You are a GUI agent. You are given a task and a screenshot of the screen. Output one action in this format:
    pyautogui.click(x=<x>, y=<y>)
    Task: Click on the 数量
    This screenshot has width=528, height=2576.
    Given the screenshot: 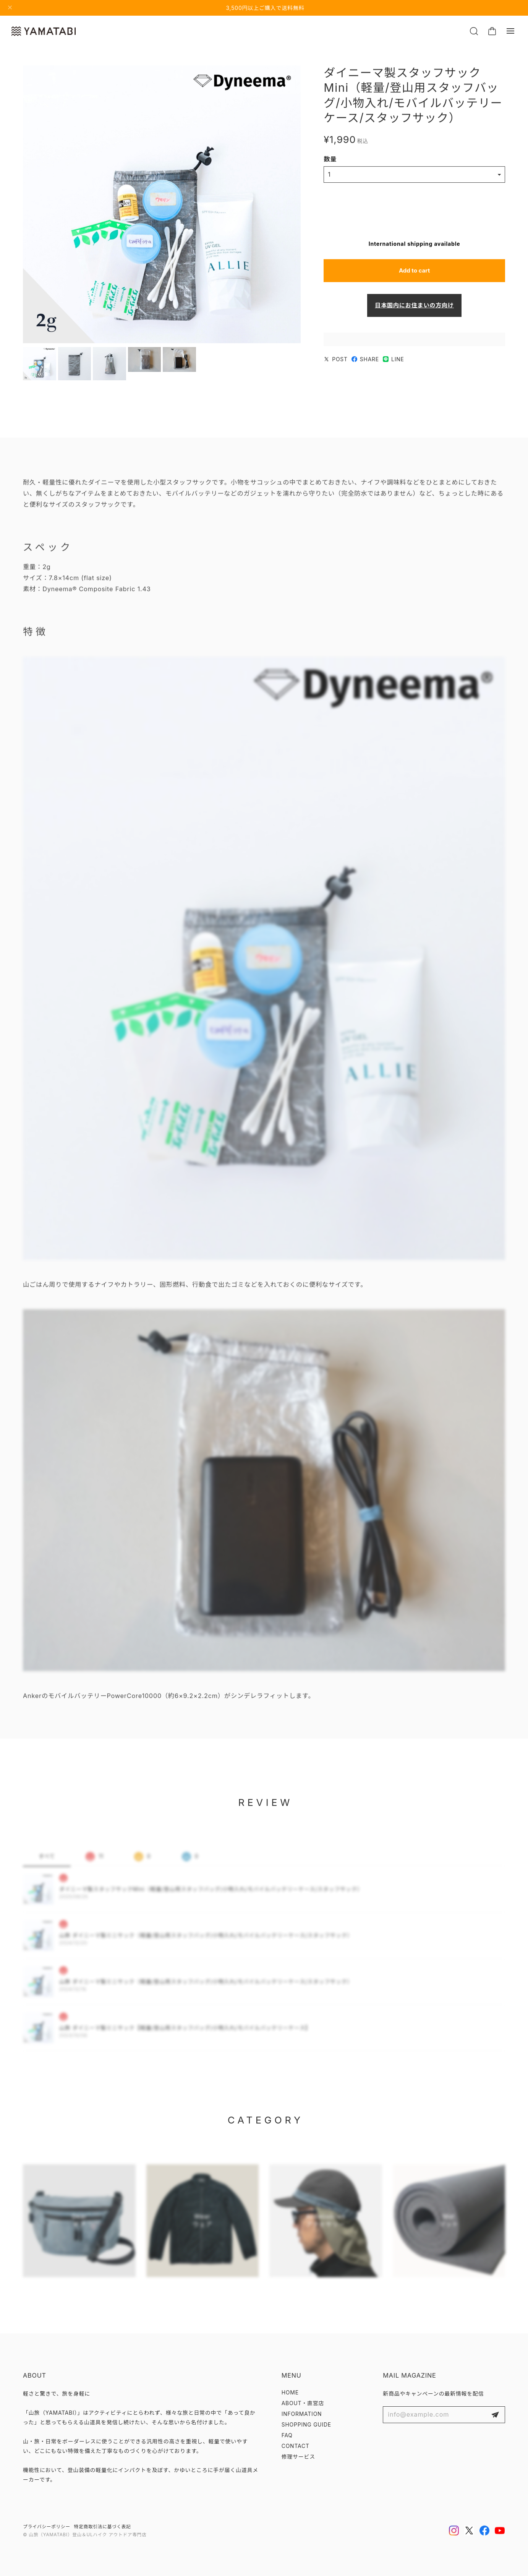 What is the action you would take?
    pyautogui.click(x=330, y=161)
    